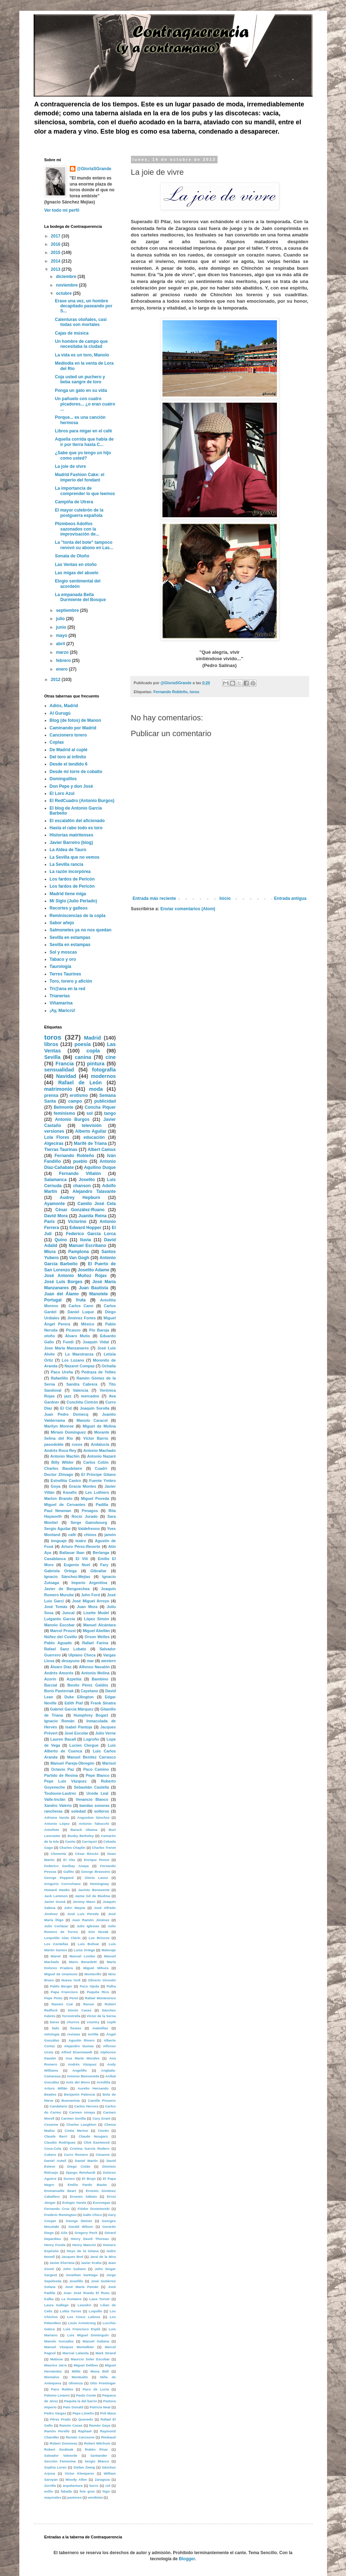  What do you see at coordinates (70, 2311) in the screenshot?
I see `Lolita Torres` at bounding box center [70, 2311].